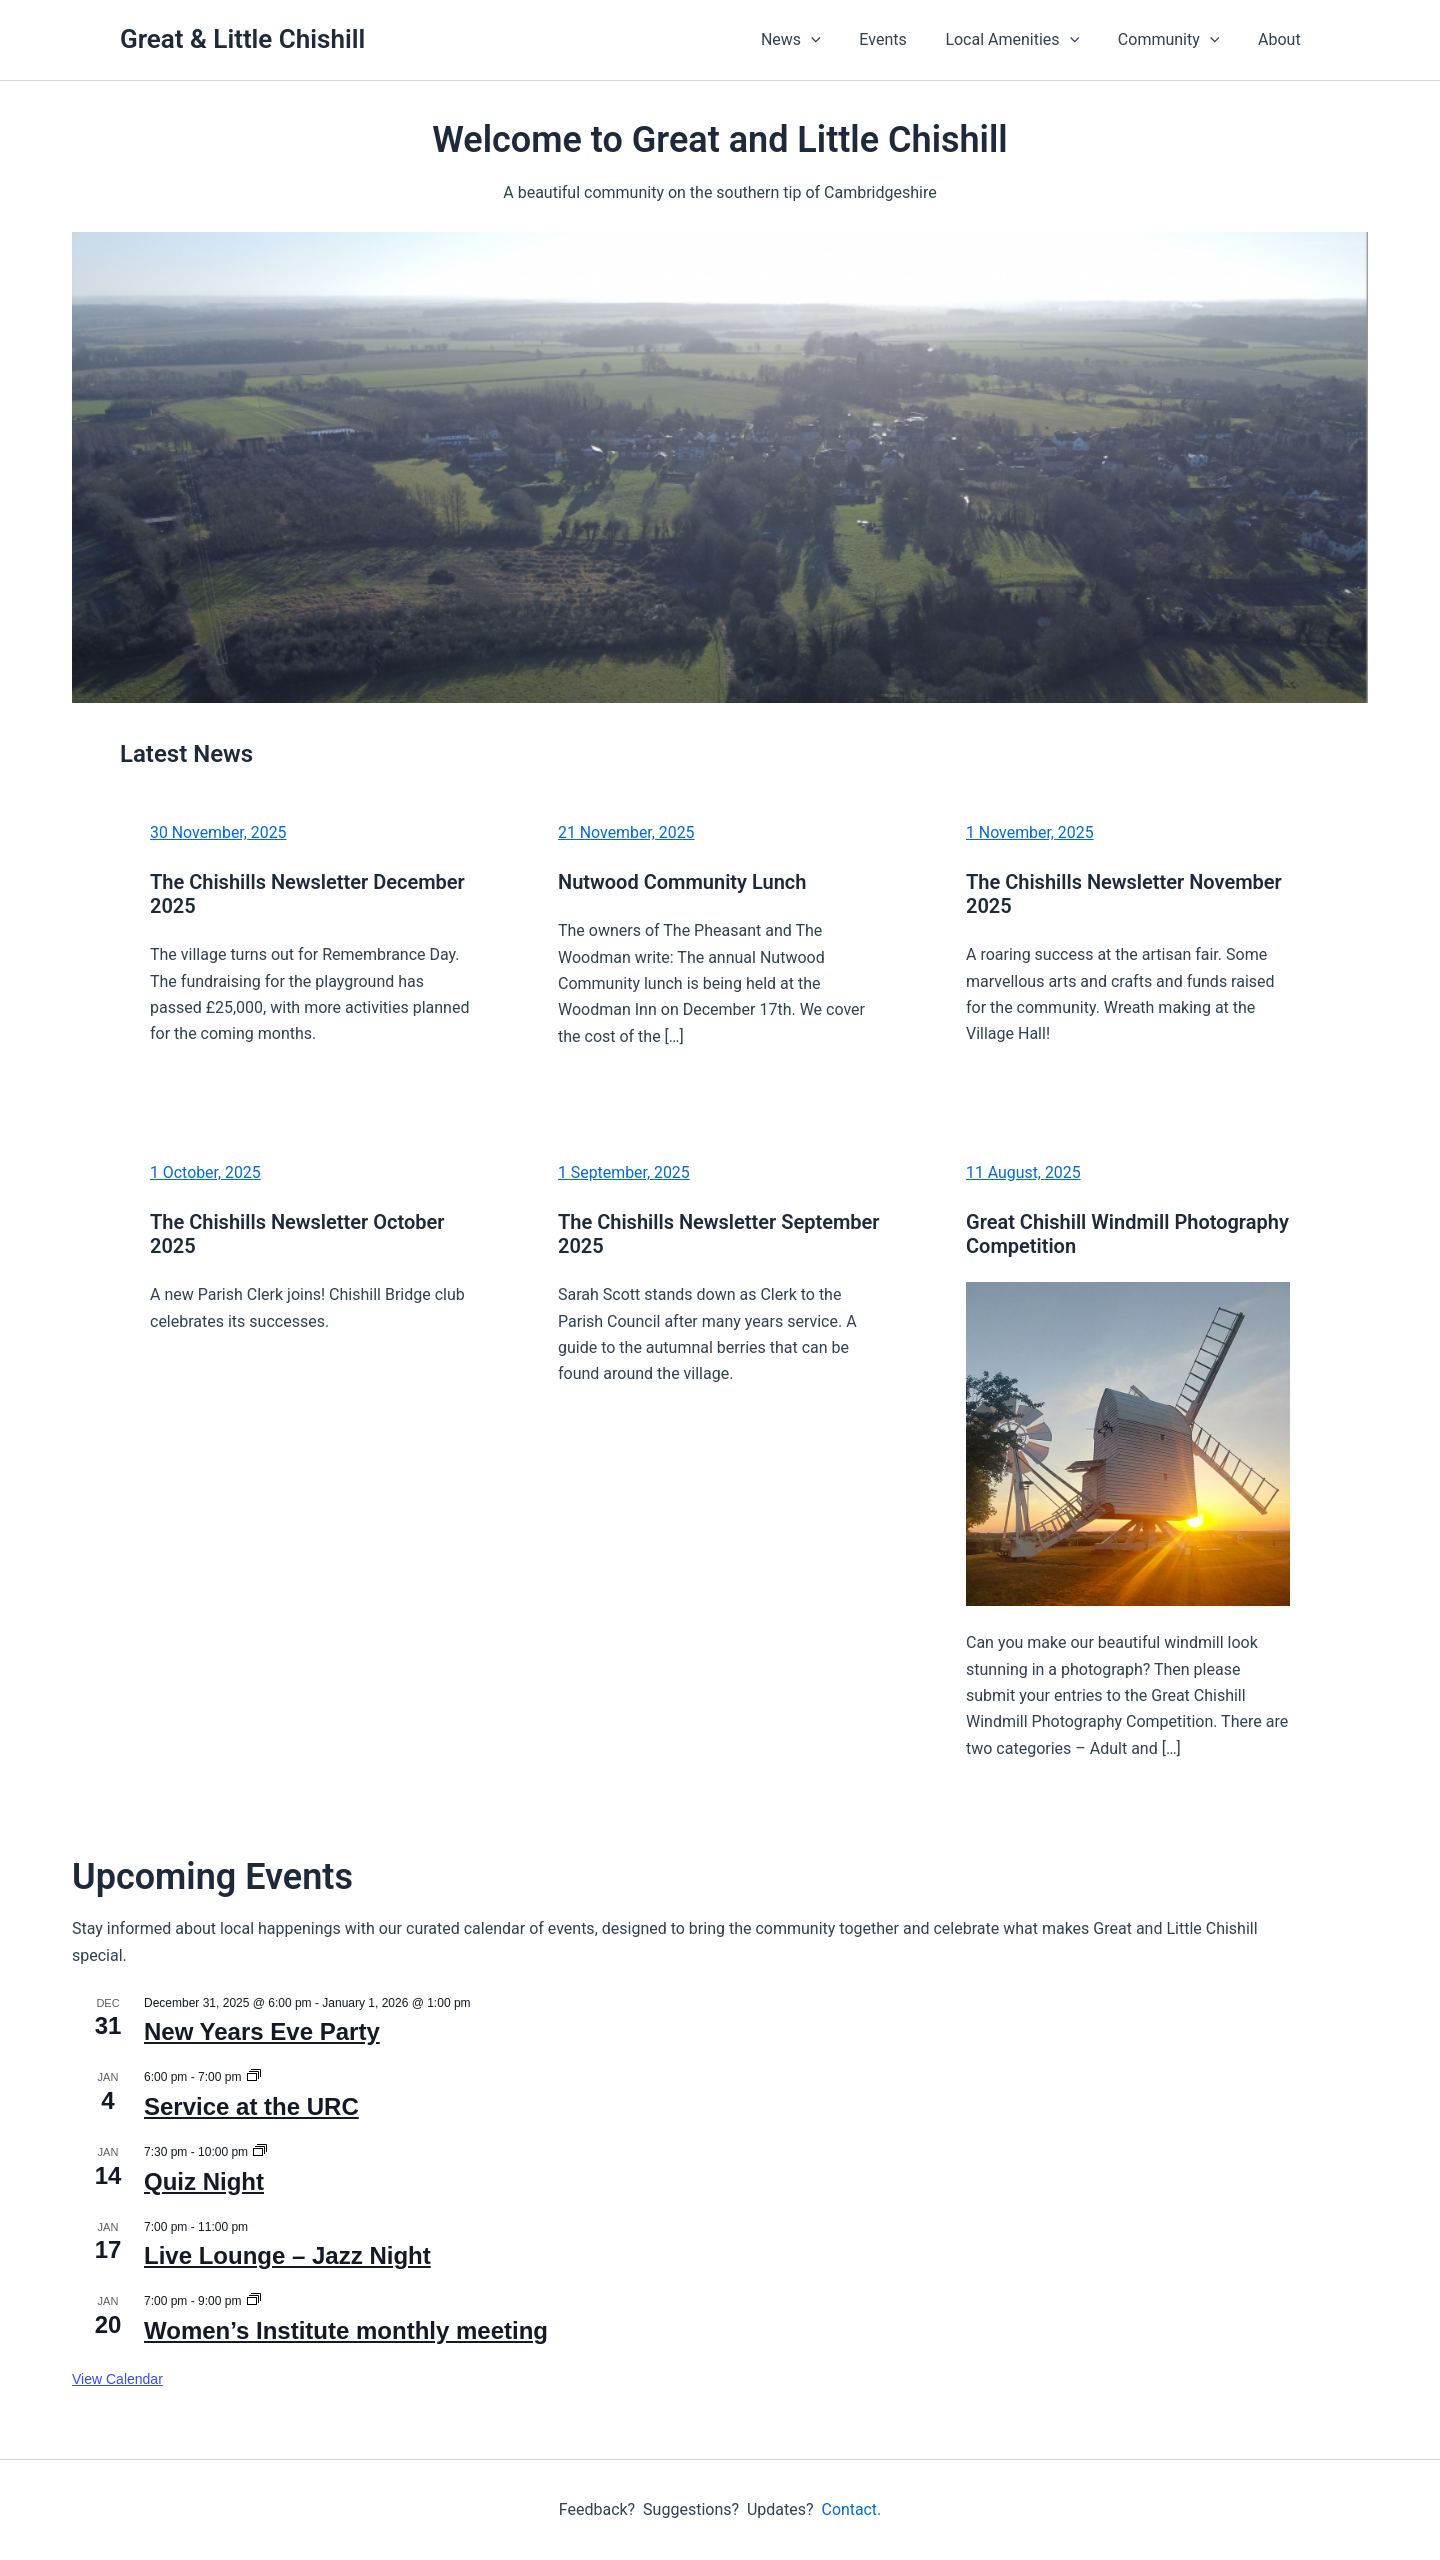 This screenshot has height=2560, width=1440. Describe the element at coordinates (254, 2077) in the screenshot. I see `[Event series: Service at the URC]` at that location.